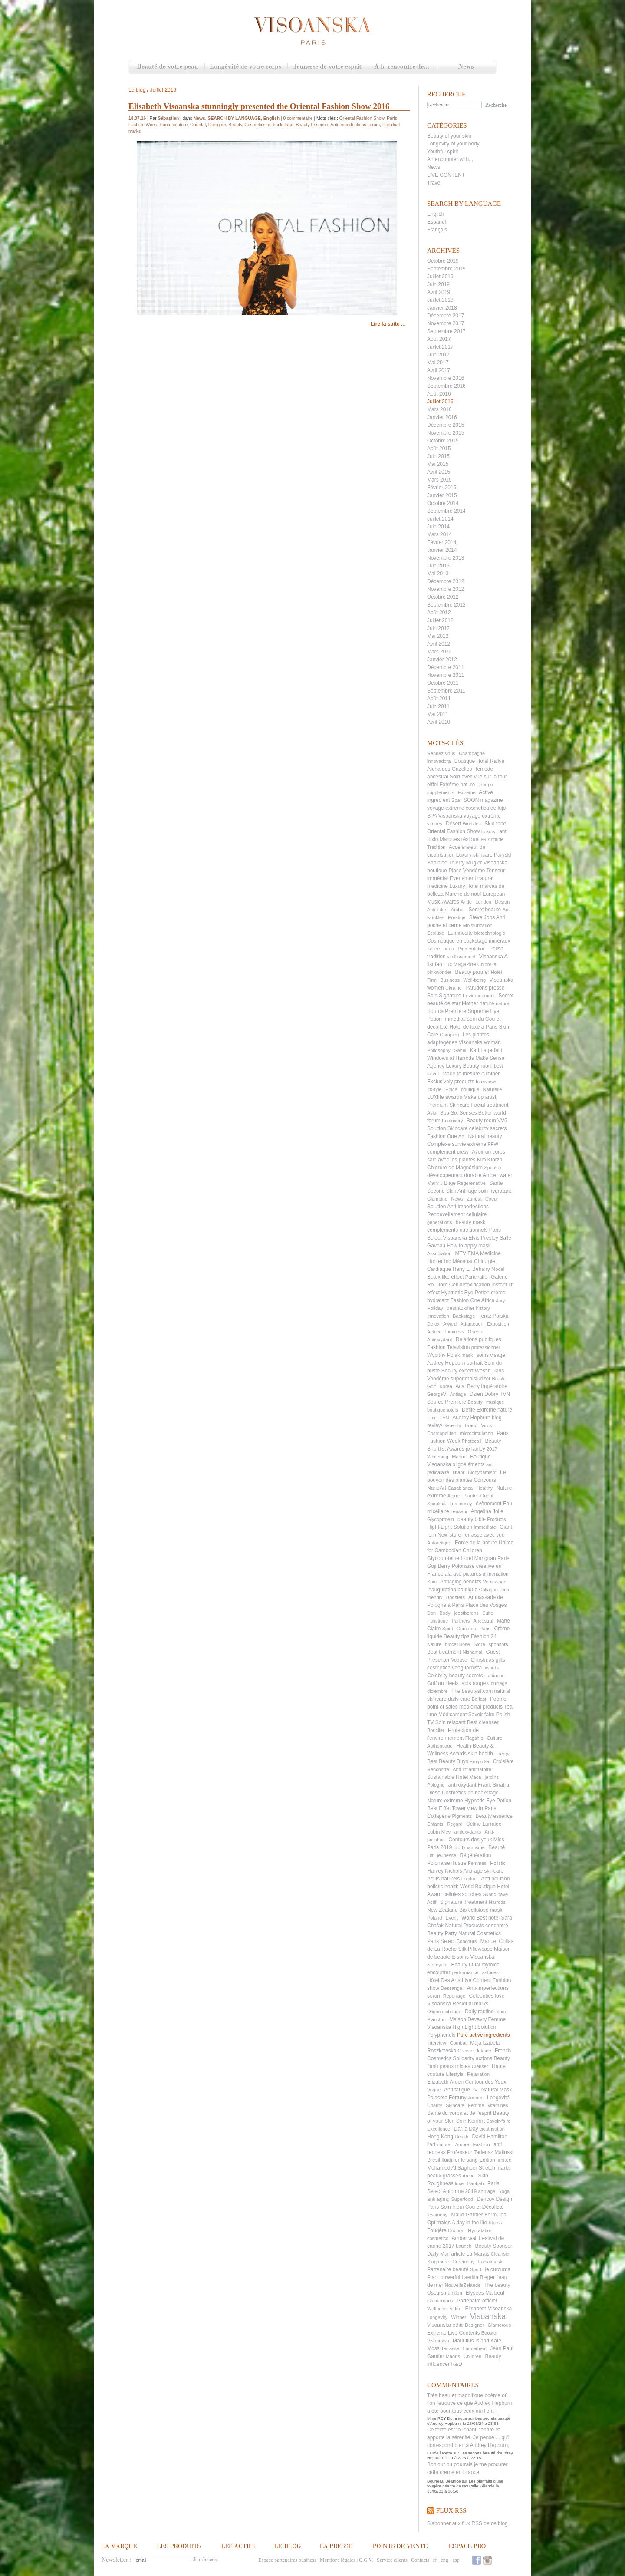  I want to click on Regerenative, so click(471, 1183).